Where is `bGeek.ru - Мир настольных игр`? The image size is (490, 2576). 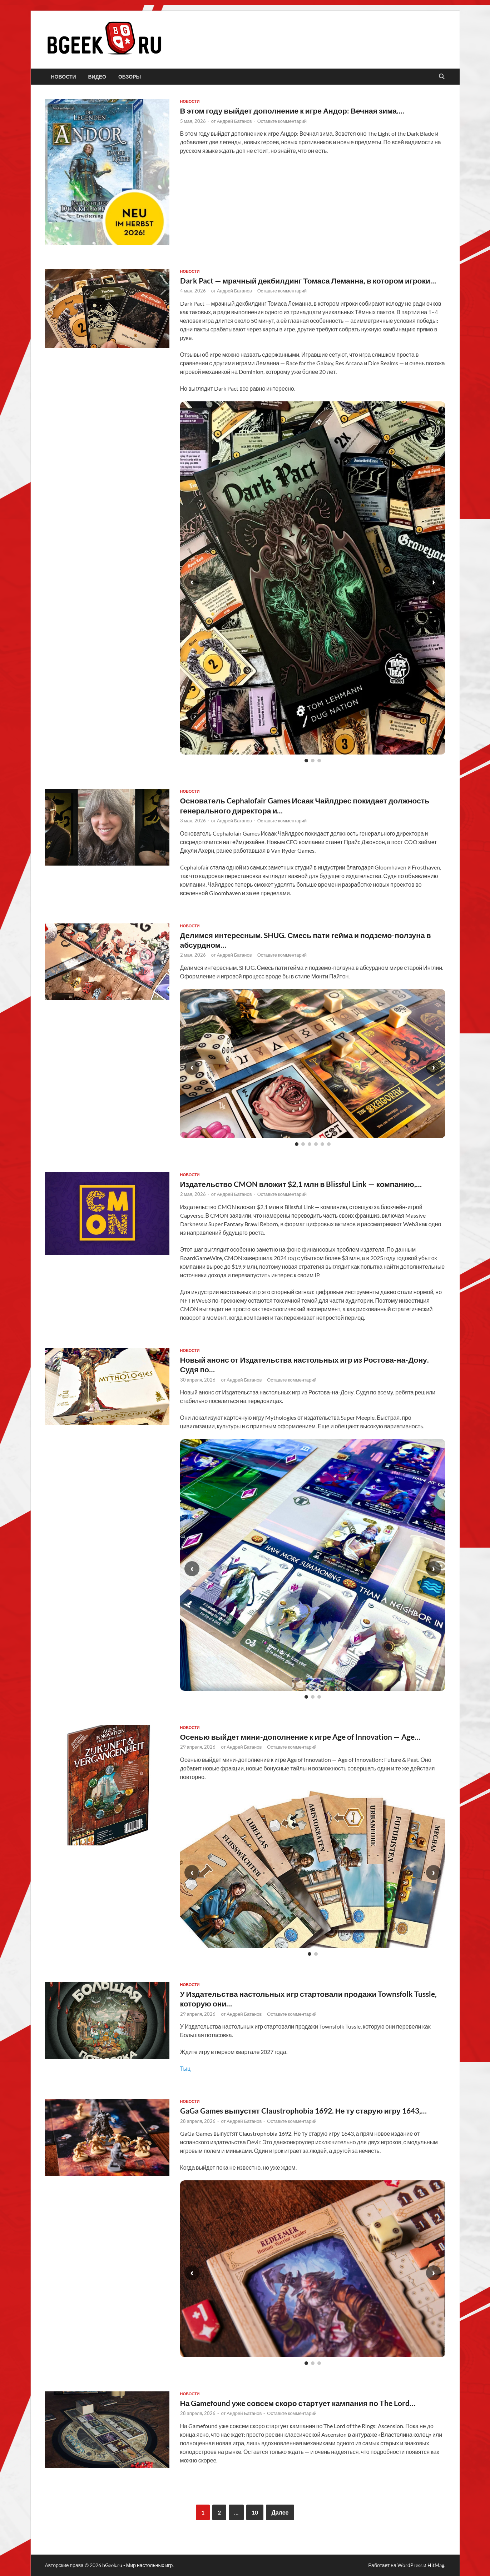
bGeek.ru - Мир настольных игр is located at coordinates (137, 2565).